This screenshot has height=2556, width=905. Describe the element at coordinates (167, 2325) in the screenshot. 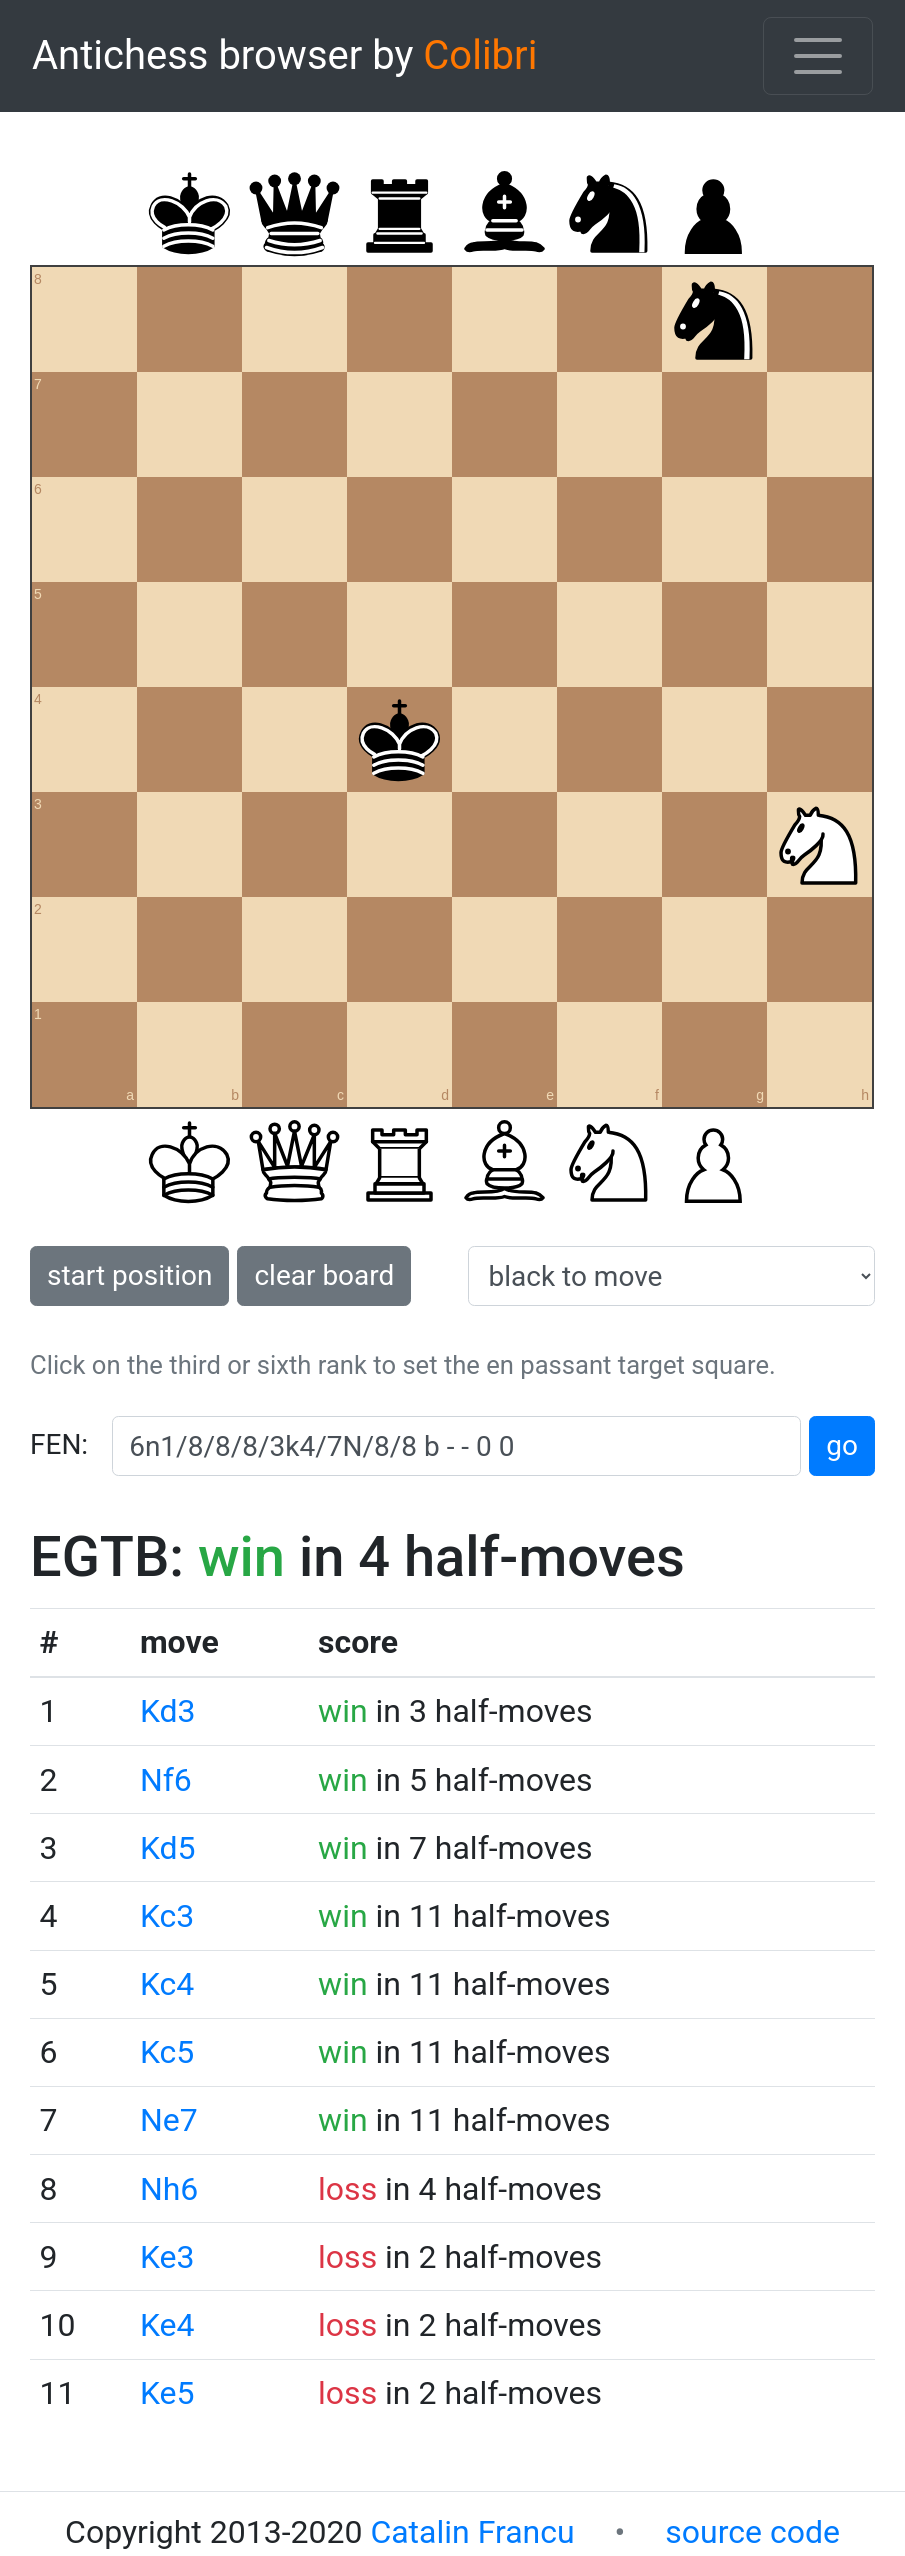

I see `Ke4` at that location.